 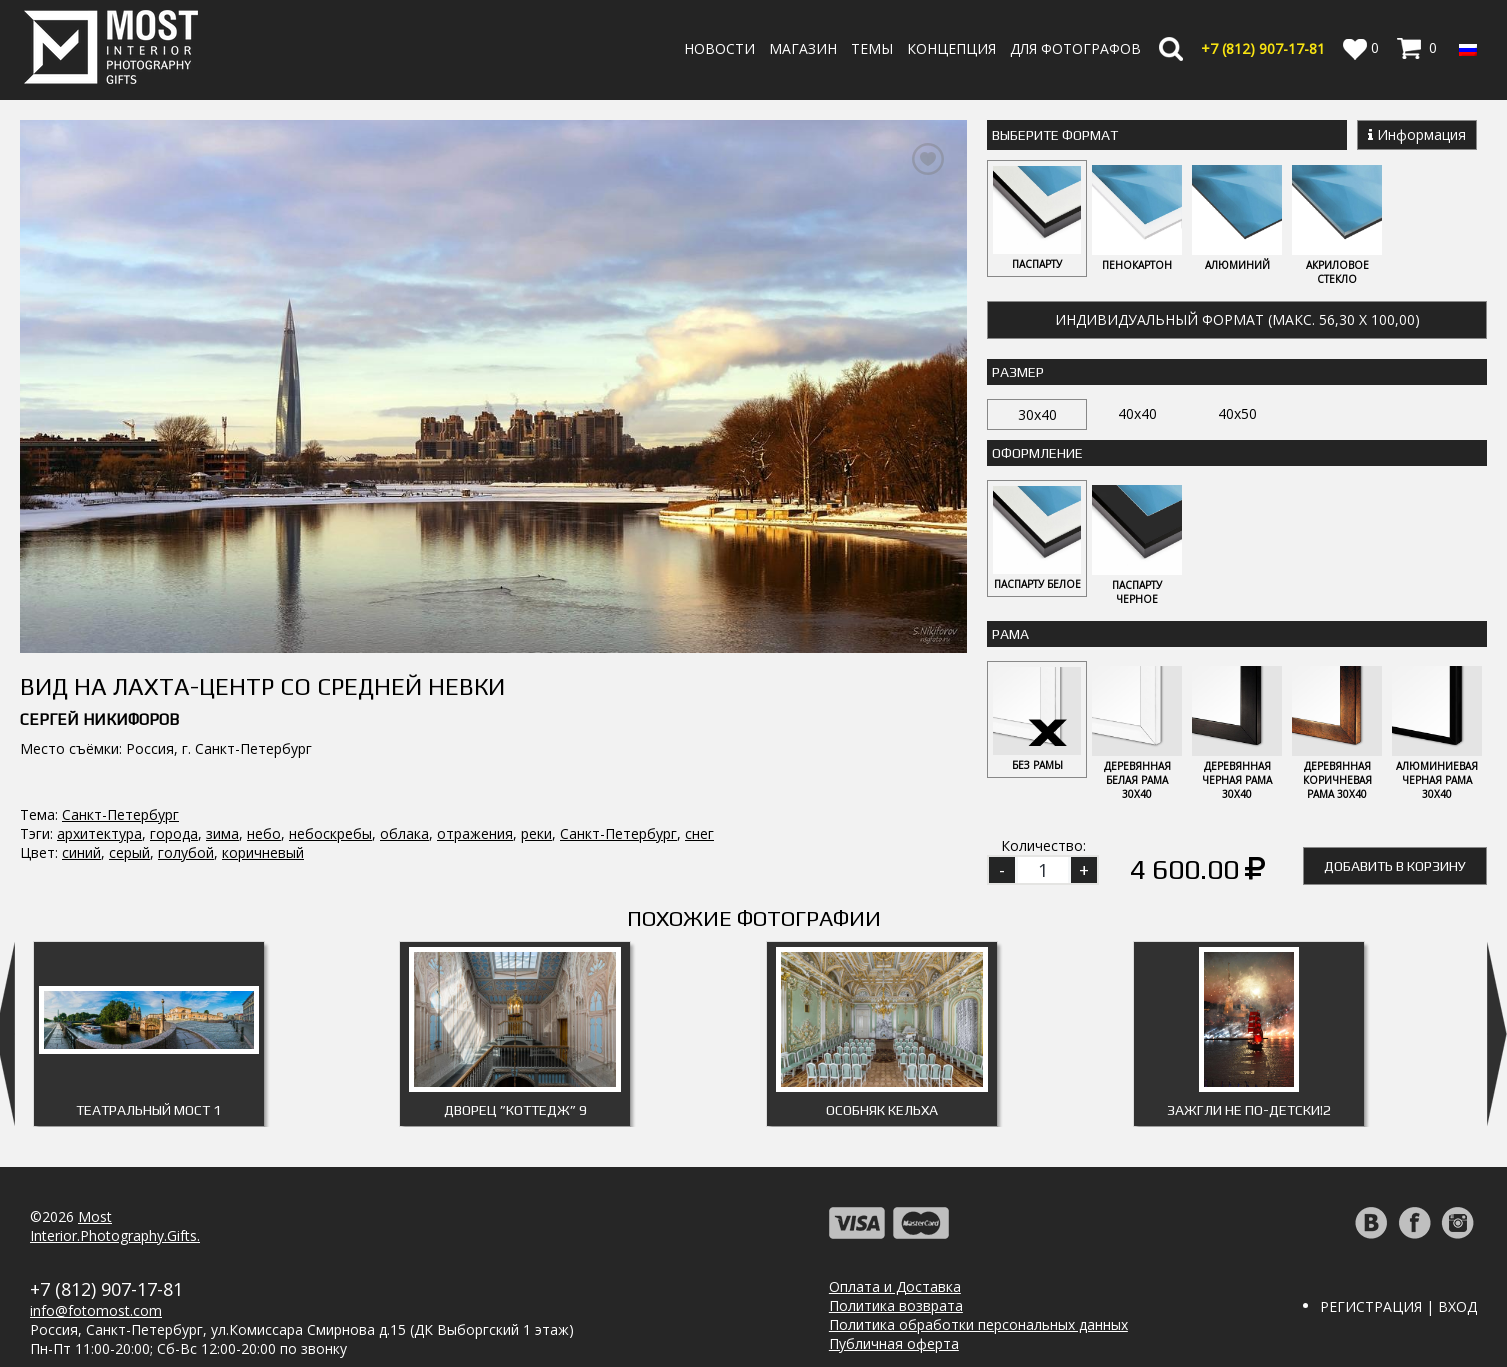 What do you see at coordinates (99, 666) in the screenshot?
I see `Сергей Никифоров` at bounding box center [99, 666].